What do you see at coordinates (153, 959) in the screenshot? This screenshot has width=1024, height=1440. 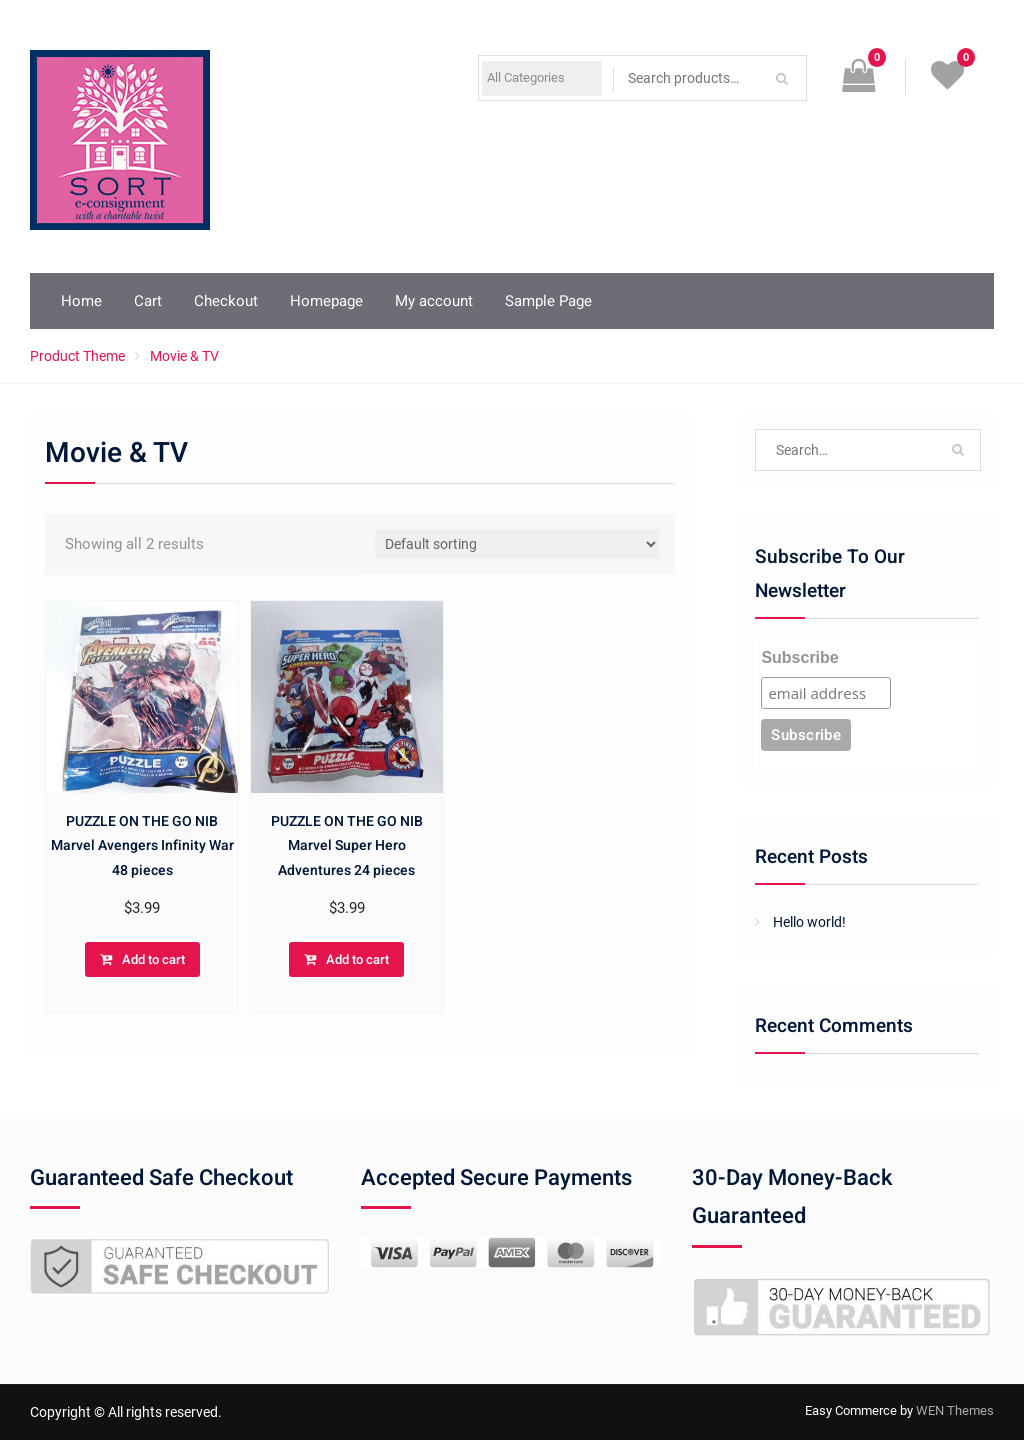 I see `Add to cart [button]` at bounding box center [153, 959].